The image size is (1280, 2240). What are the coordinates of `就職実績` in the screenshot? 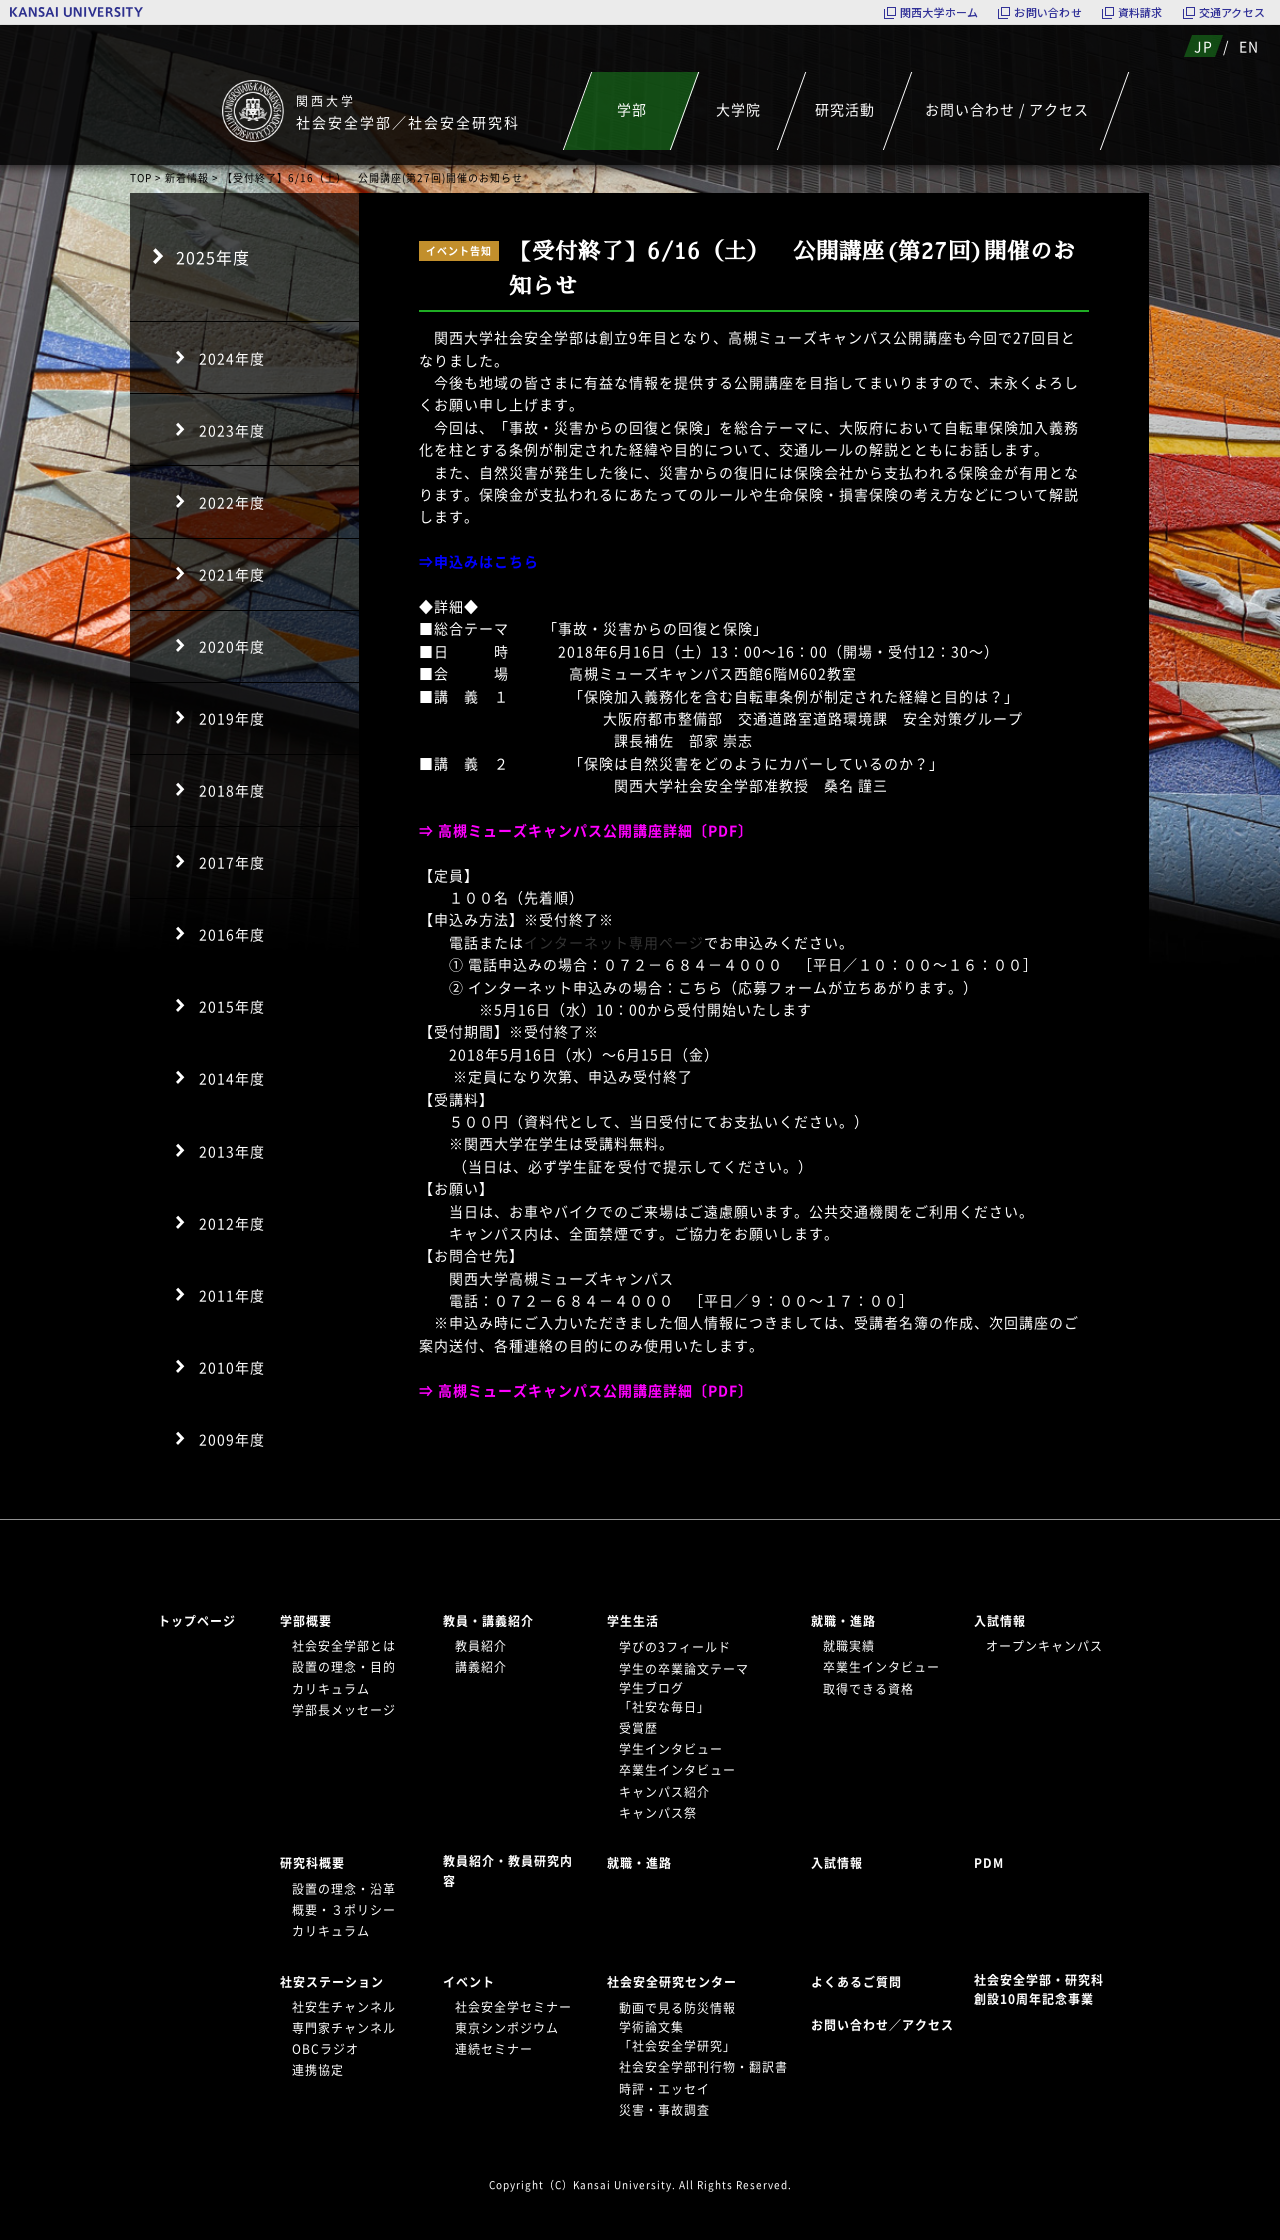 It's located at (849, 1646).